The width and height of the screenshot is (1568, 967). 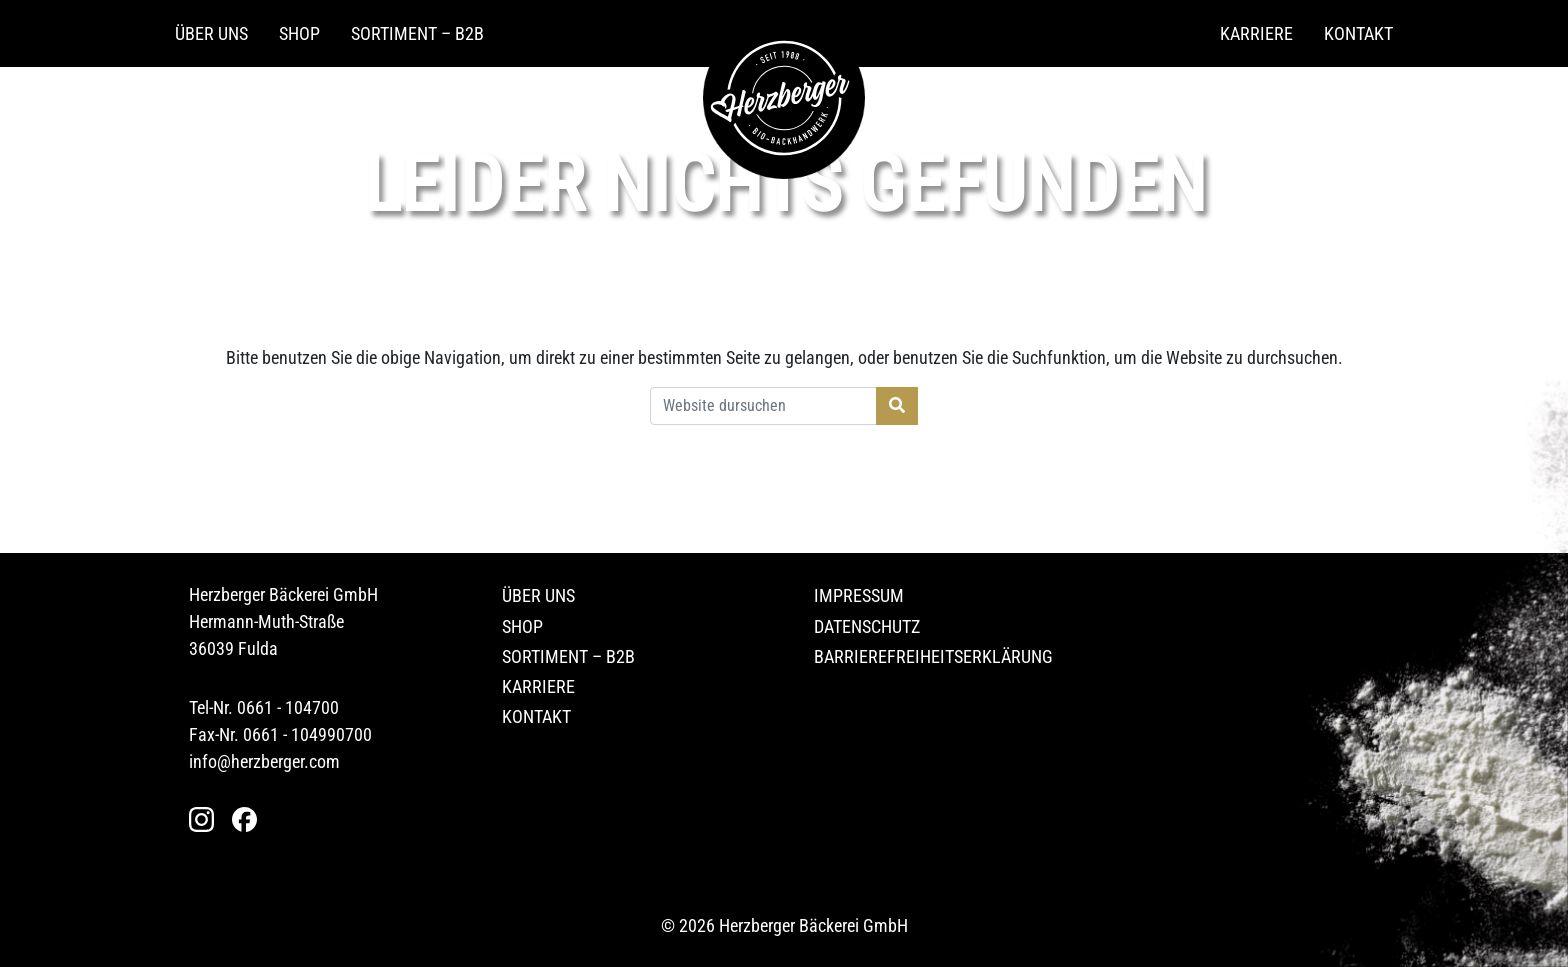 I want to click on [Suche starten], so click(x=897, y=406).